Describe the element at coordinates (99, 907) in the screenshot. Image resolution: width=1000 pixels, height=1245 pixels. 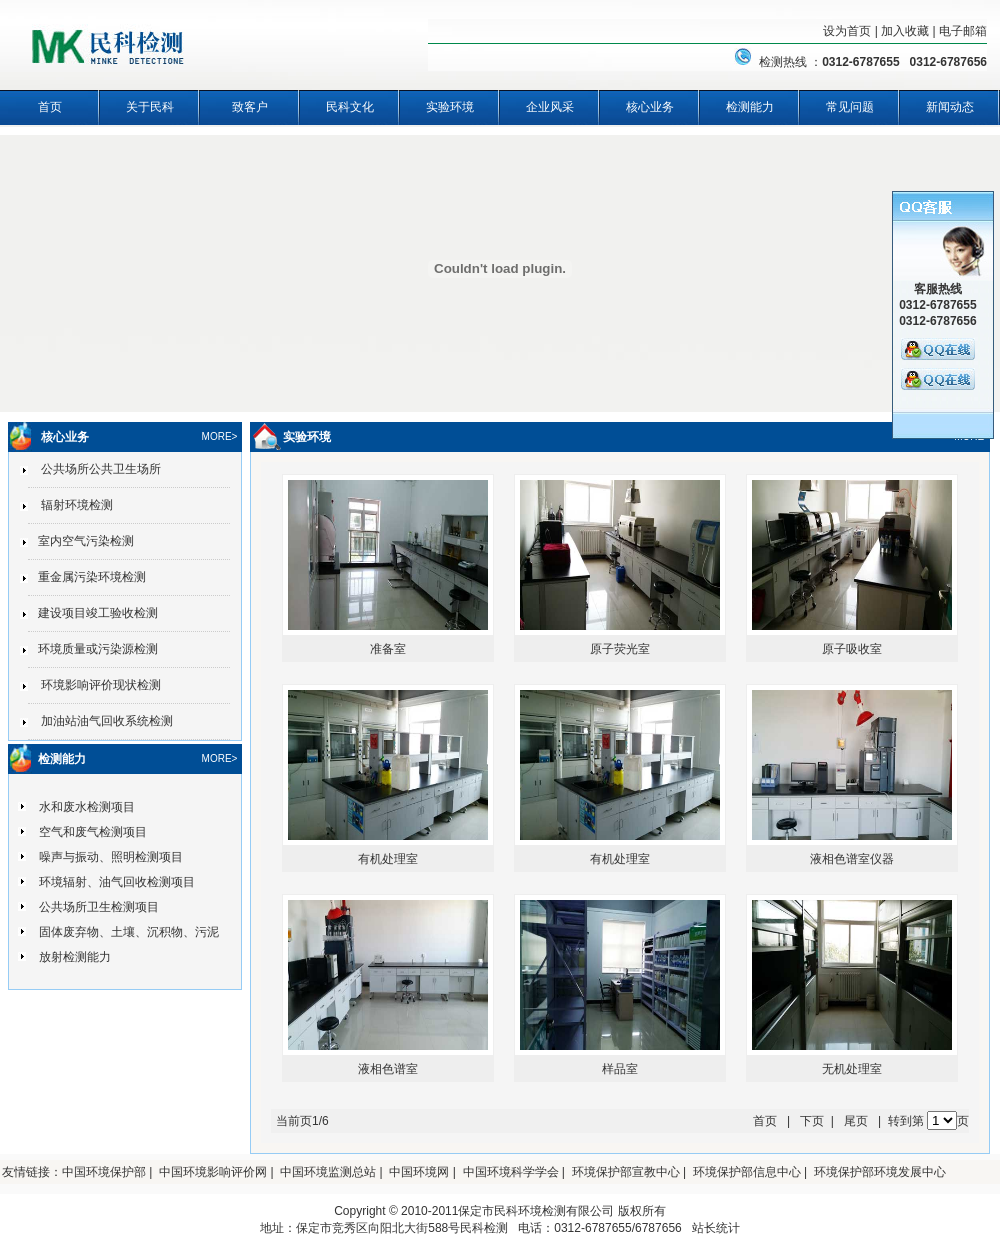
I see `公共场所卫生检测项目` at that location.